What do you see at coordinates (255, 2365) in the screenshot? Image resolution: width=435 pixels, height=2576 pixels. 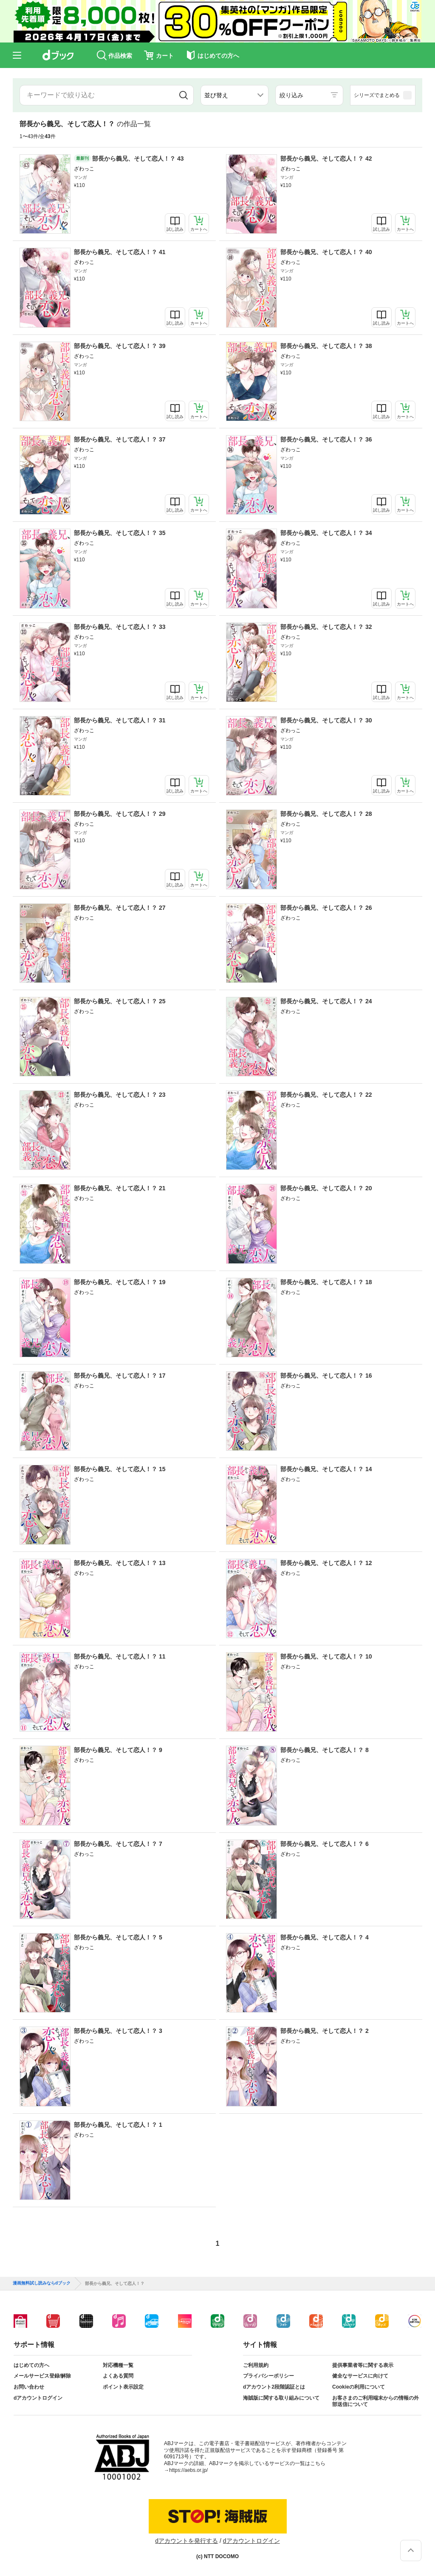 I see `ご利用規約` at bounding box center [255, 2365].